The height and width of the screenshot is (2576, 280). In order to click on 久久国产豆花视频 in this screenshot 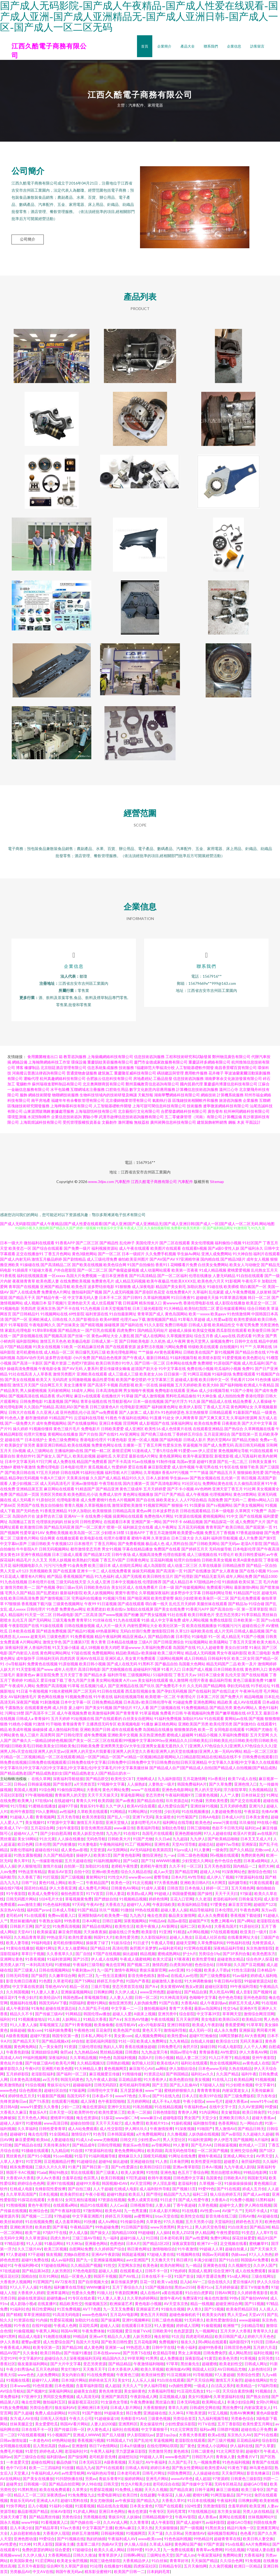, I will do `click(249, 1966)`.